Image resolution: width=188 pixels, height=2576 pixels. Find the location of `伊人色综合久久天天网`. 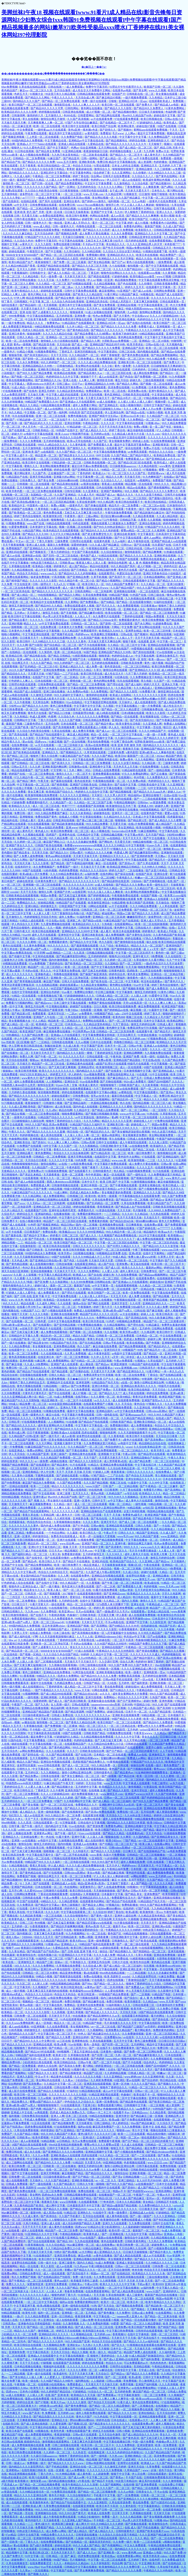

伊人色综合久久天天网 is located at coordinates (25, 924).